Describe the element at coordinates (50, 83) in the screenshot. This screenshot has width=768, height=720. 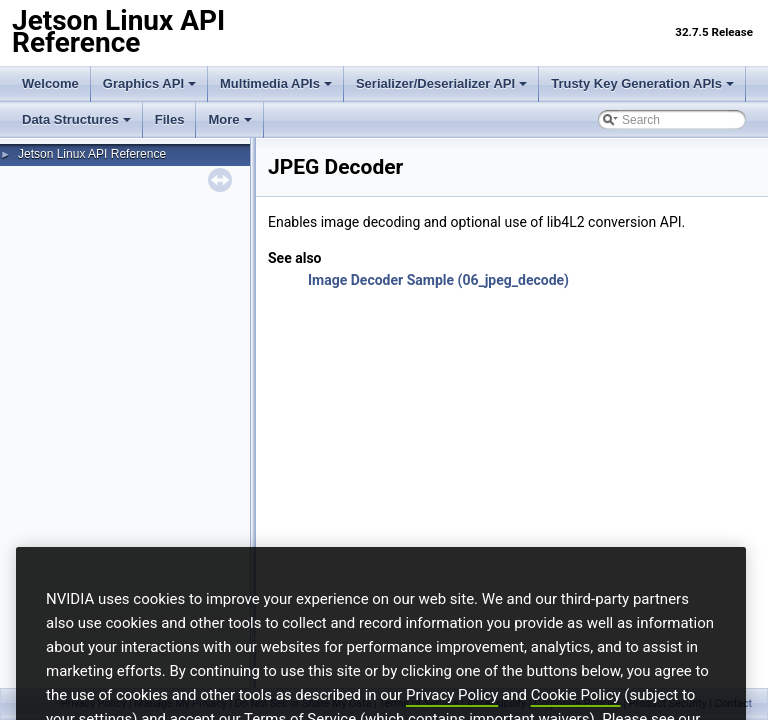
I see `Welcome` at that location.